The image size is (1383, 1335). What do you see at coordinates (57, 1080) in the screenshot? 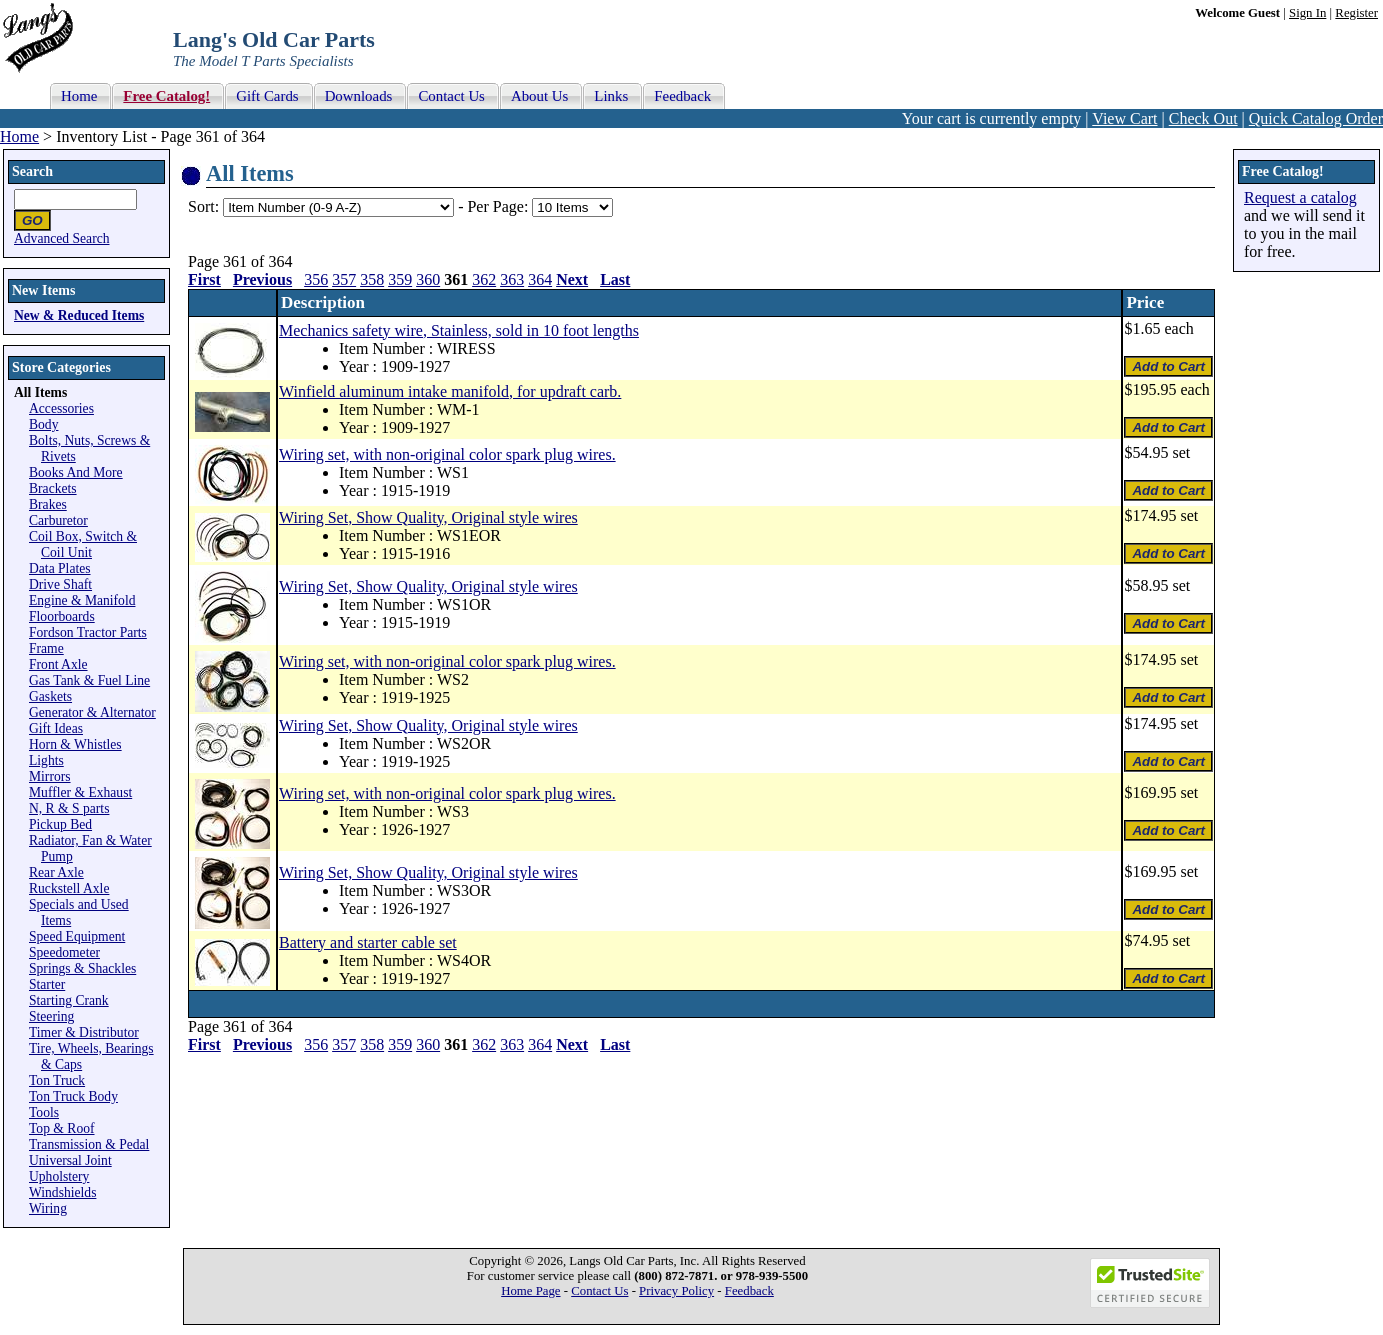
I see `Ton Truck` at bounding box center [57, 1080].